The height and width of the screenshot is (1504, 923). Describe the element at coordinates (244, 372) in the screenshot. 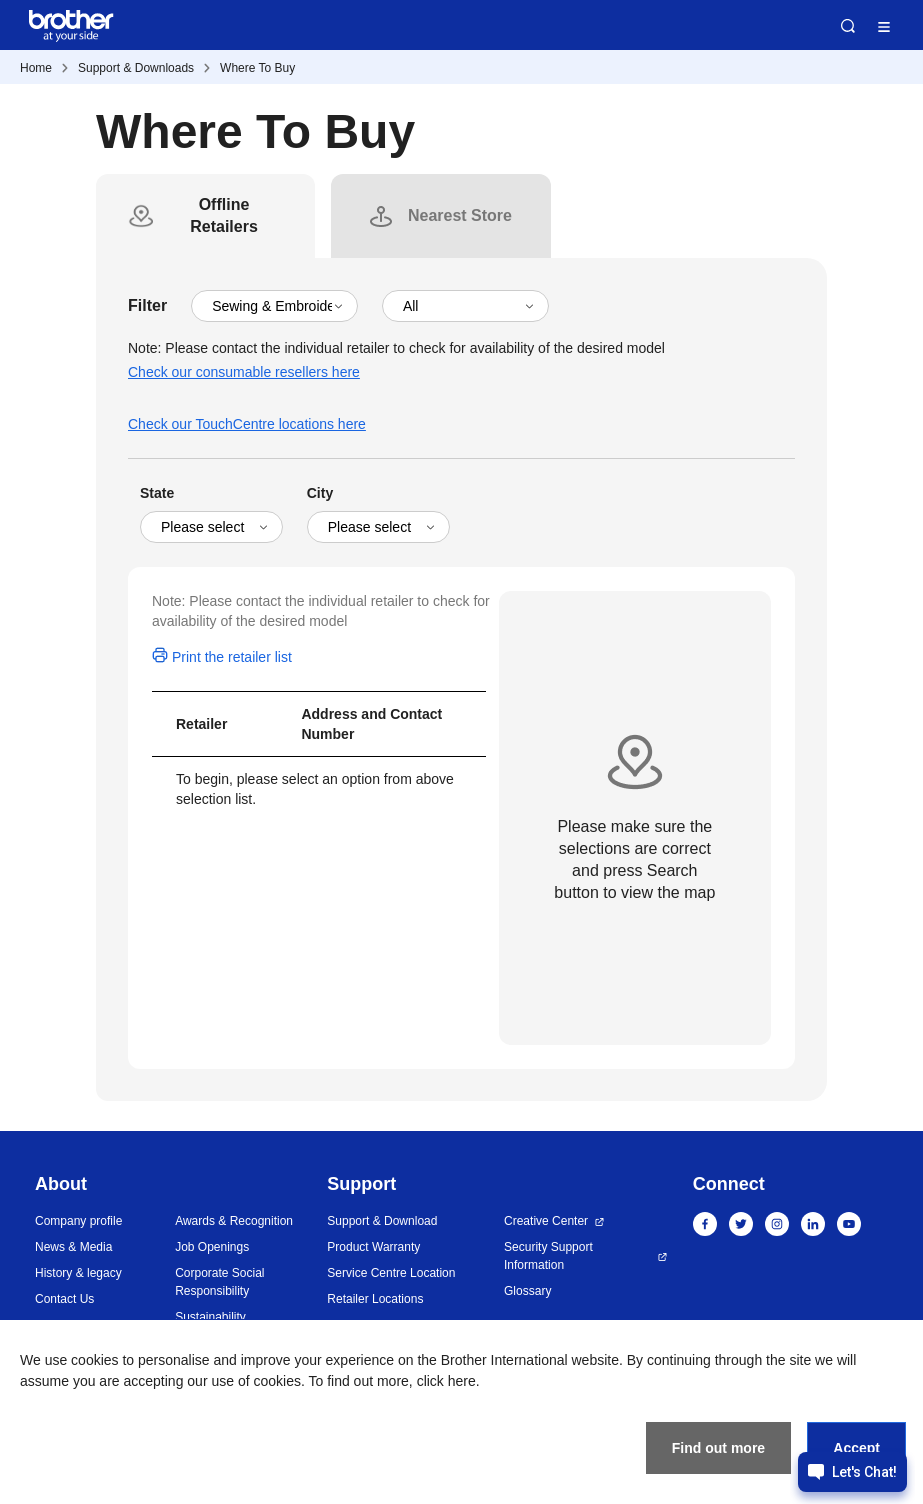

I see `Check our consumable resellers here` at that location.